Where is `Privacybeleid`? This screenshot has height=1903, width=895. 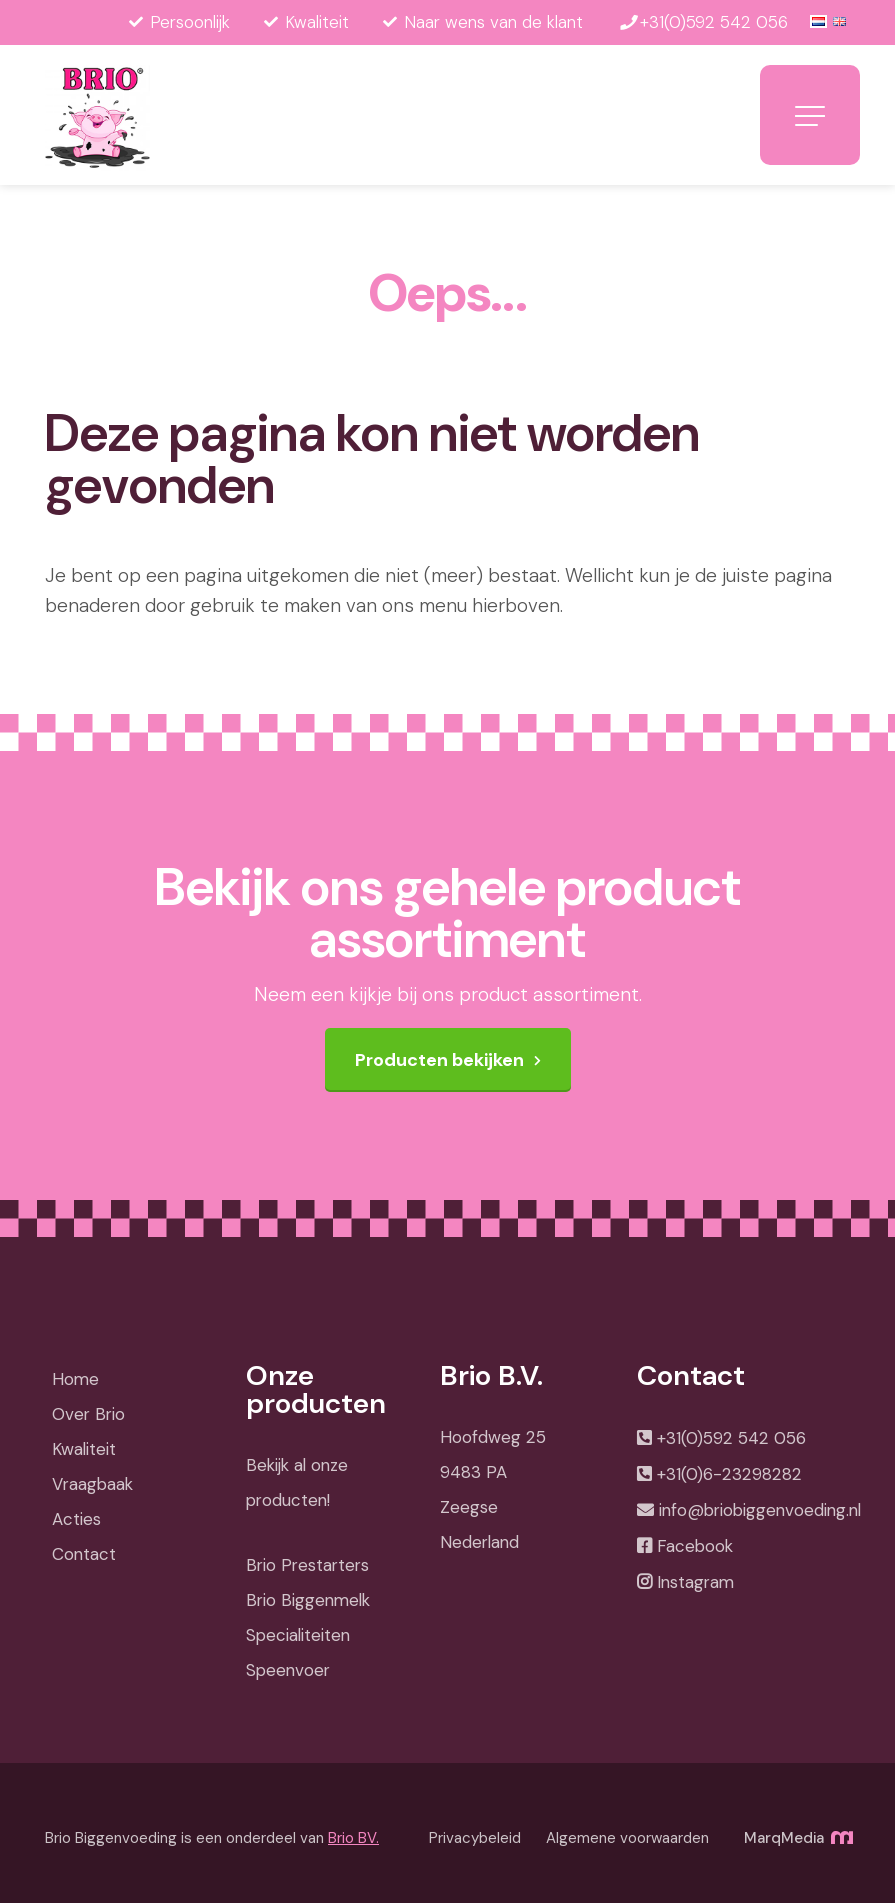 Privacybeleid is located at coordinates (475, 1838).